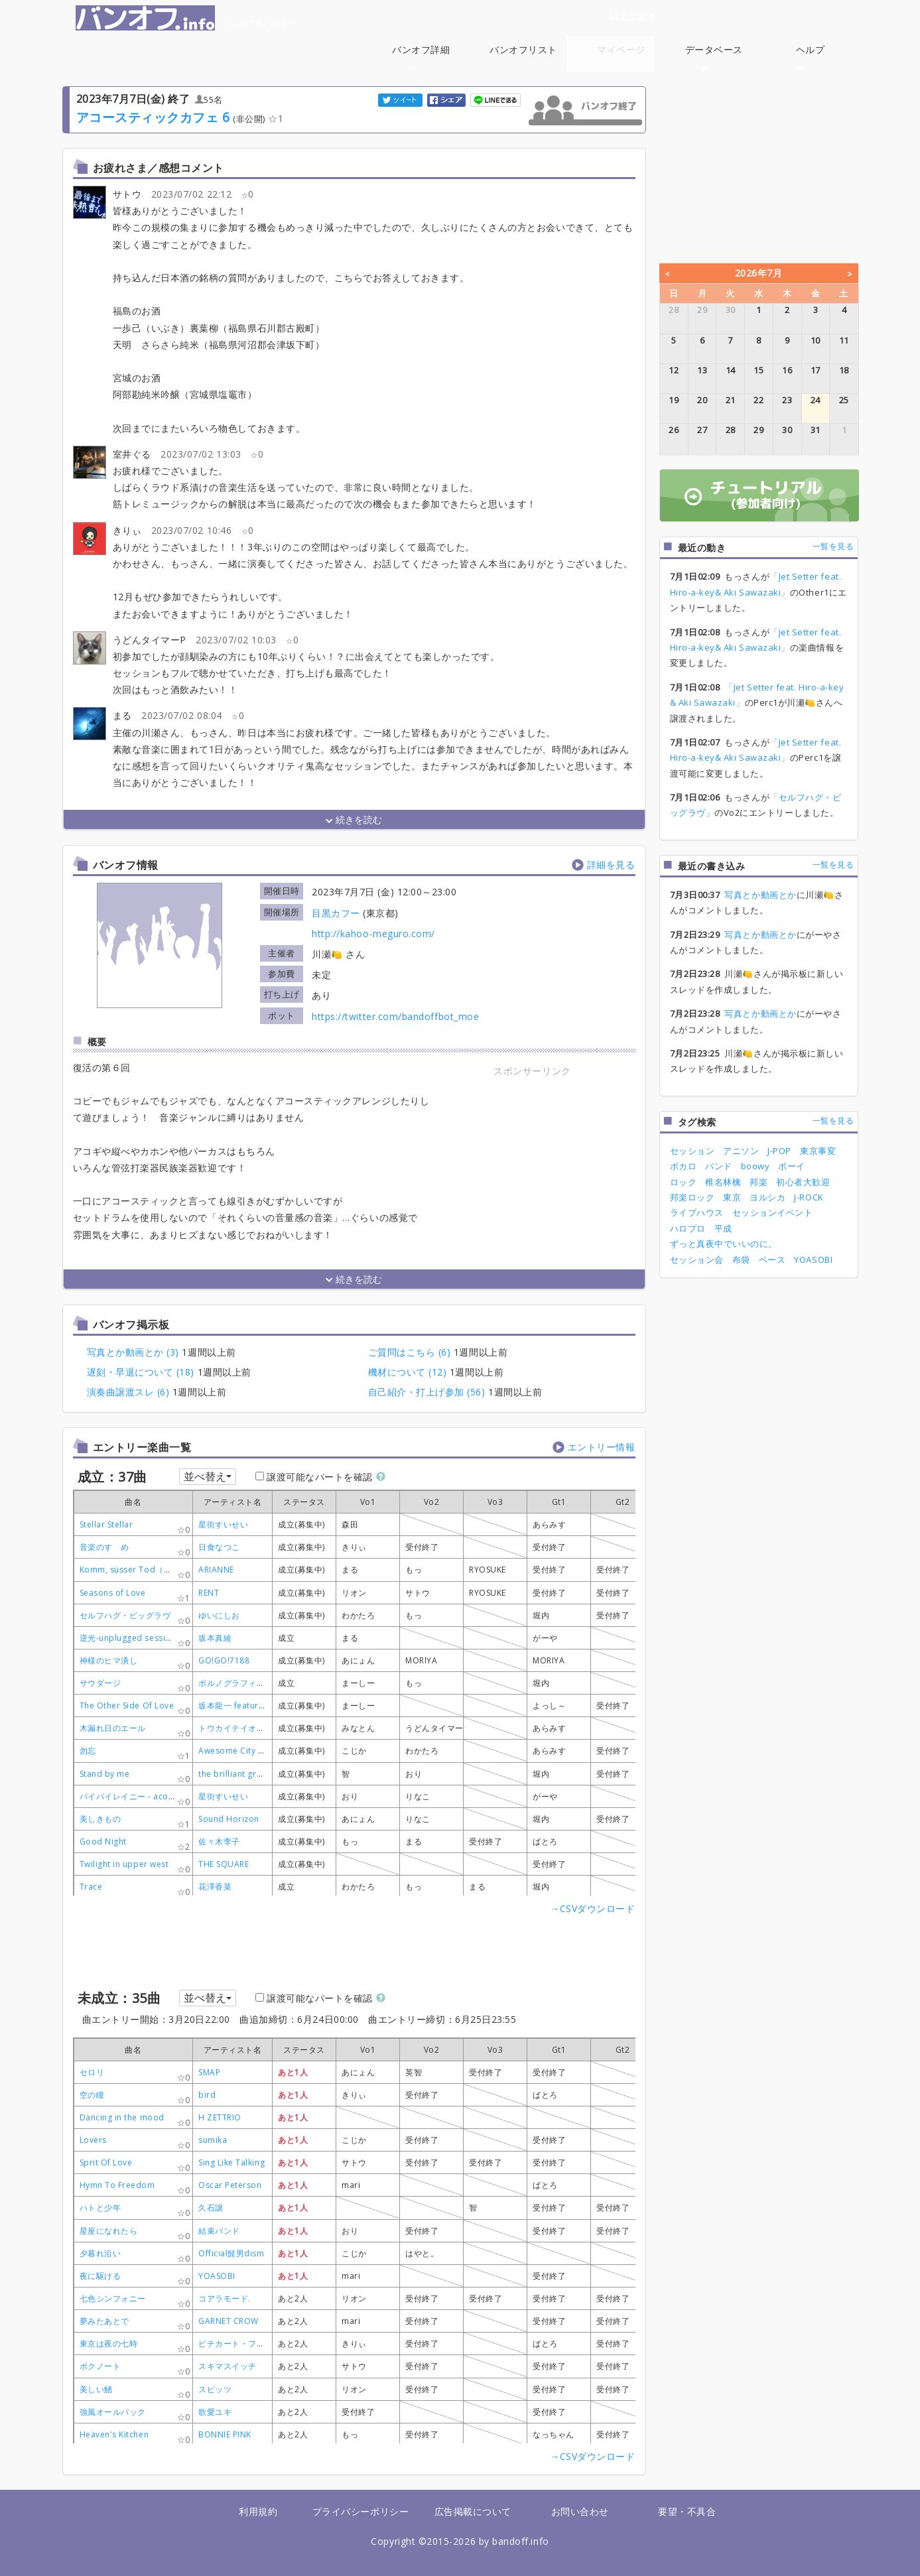 Image resolution: width=920 pixels, height=2576 pixels. What do you see at coordinates (214, 2411) in the screenshot?
I see `歌愛ユキ` at bounding box center [214, 2411].